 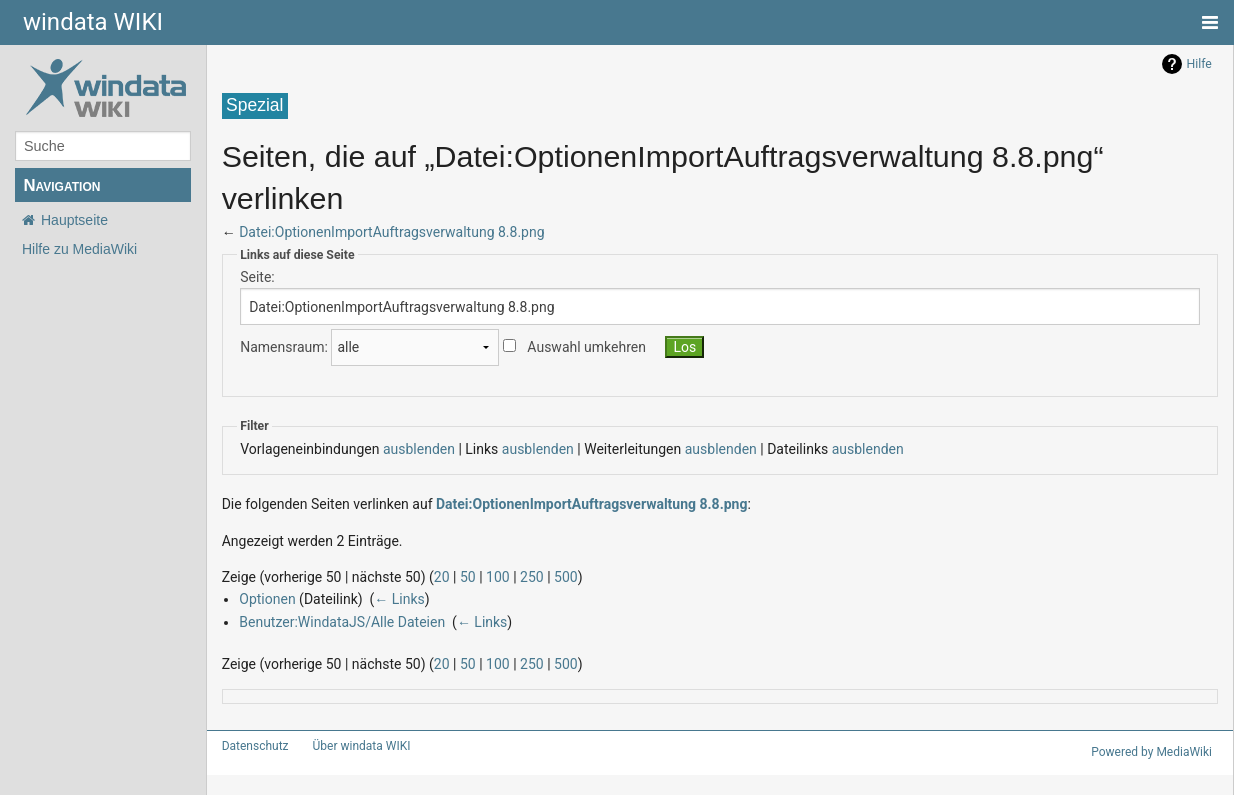 I want to click on Auswahl umkehren, so click(x=565, y=347).